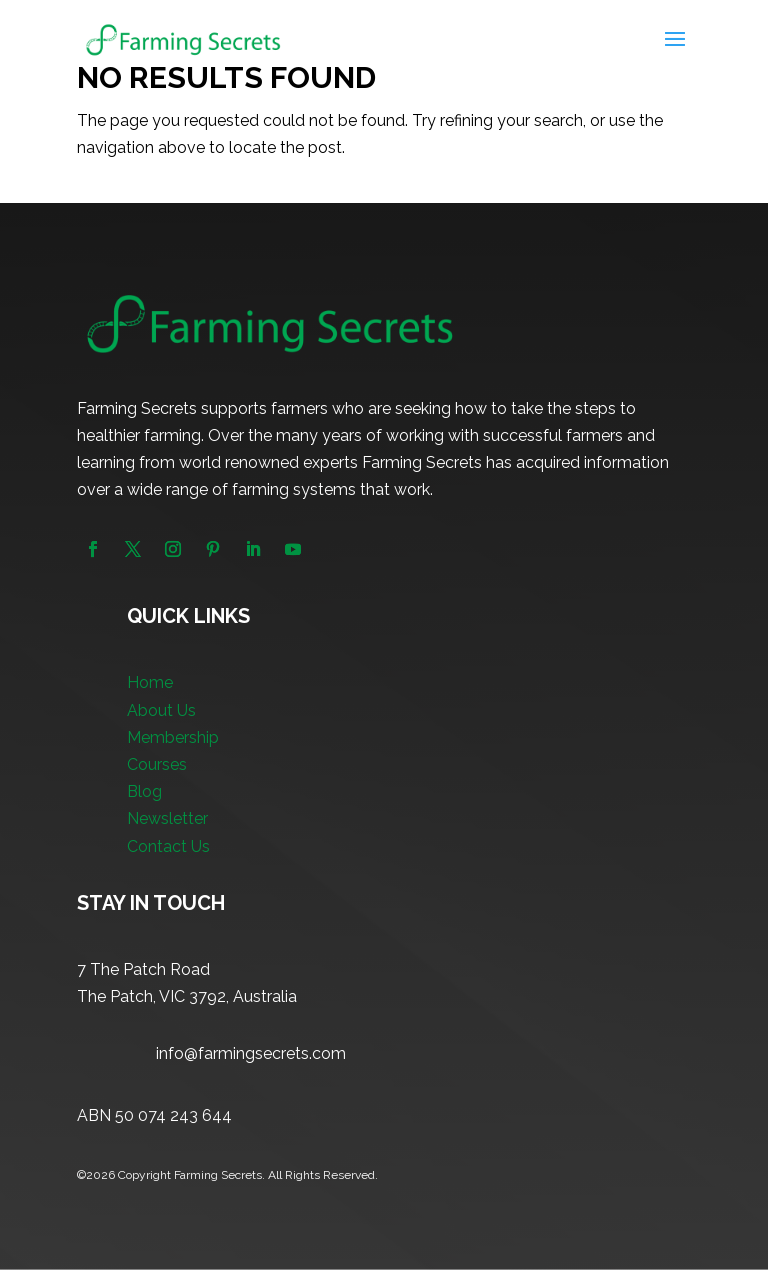  I want to click on Contact Us, so click(168, 846).